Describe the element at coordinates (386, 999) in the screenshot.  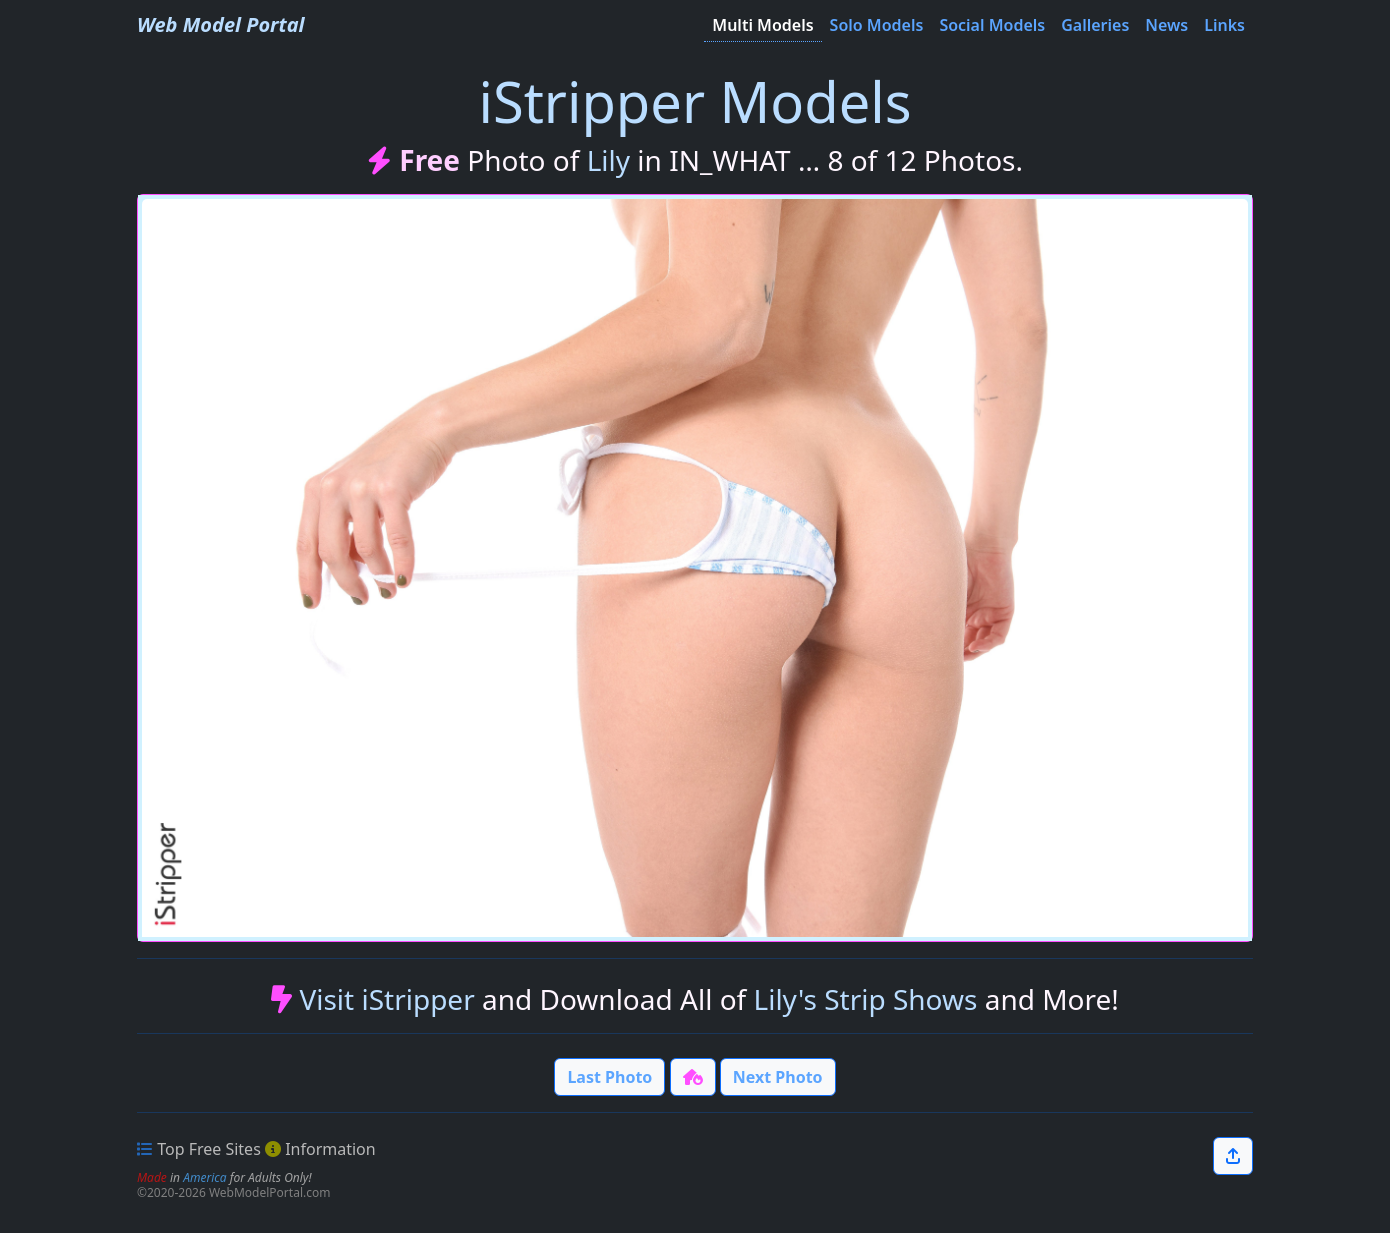
I see `Visit iStripper` at that location.